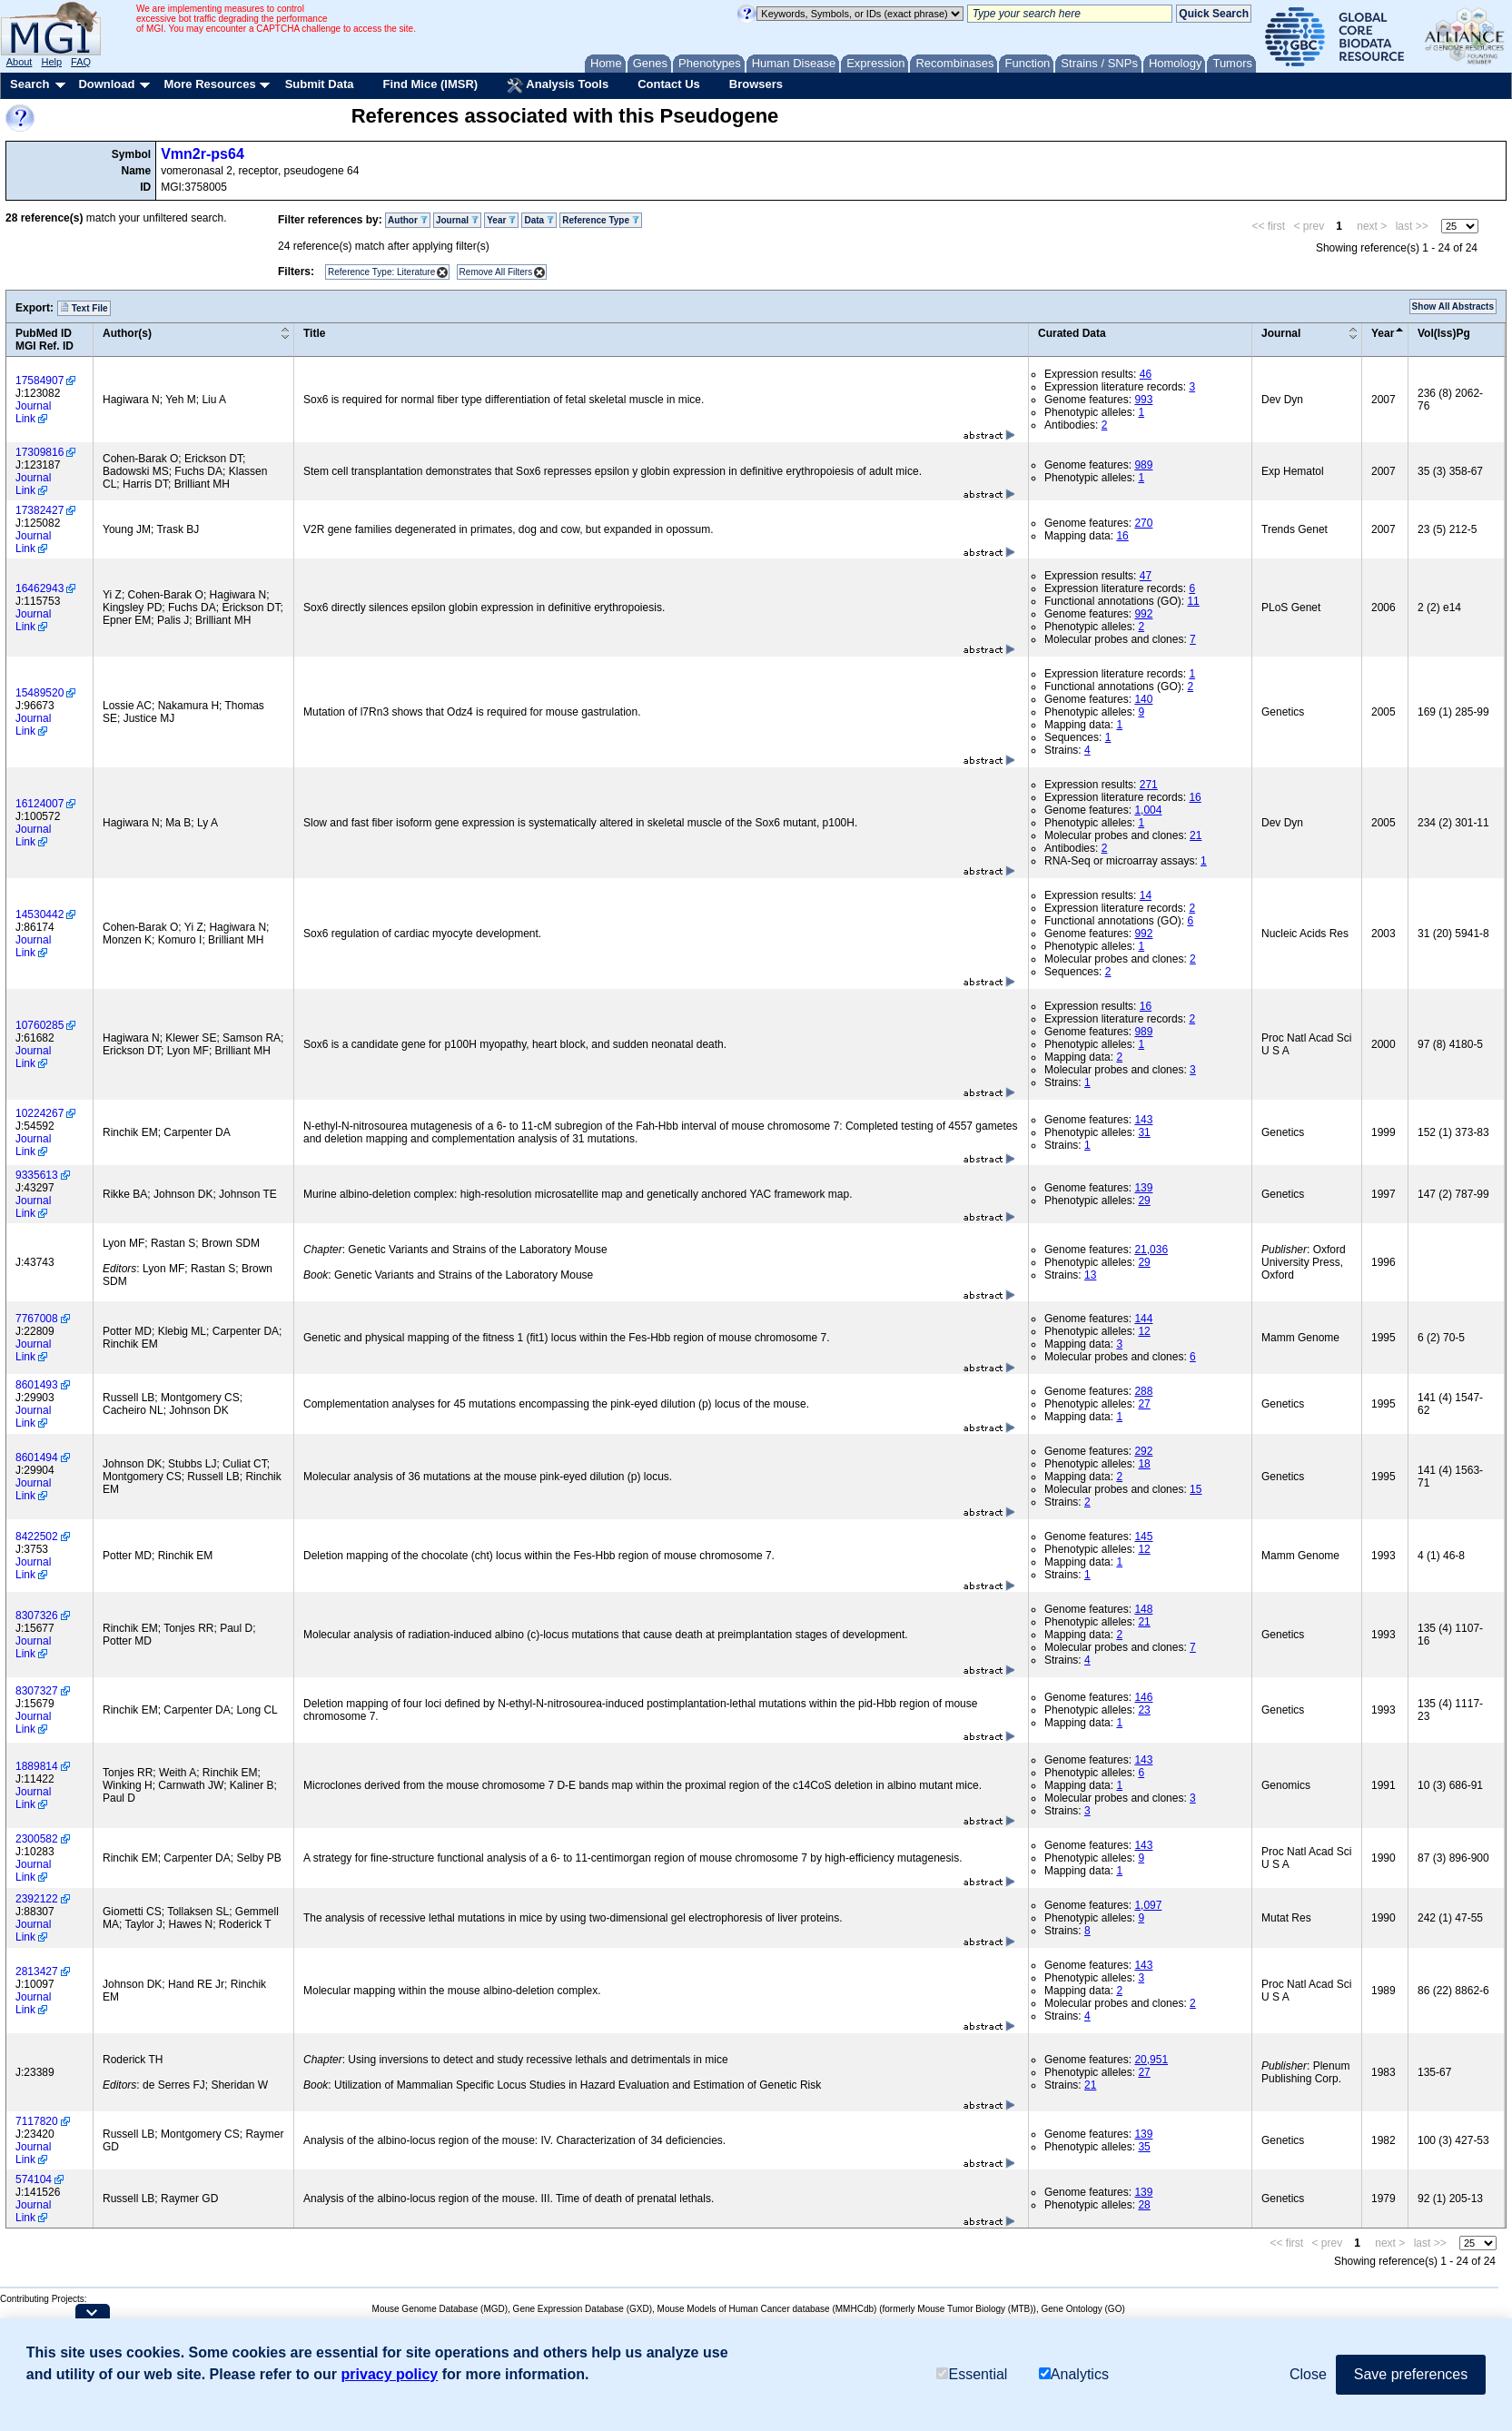  What do you see at coordinates (1193, 601) in the screenshot?
I see `11` at bounding box center [1193, 601].